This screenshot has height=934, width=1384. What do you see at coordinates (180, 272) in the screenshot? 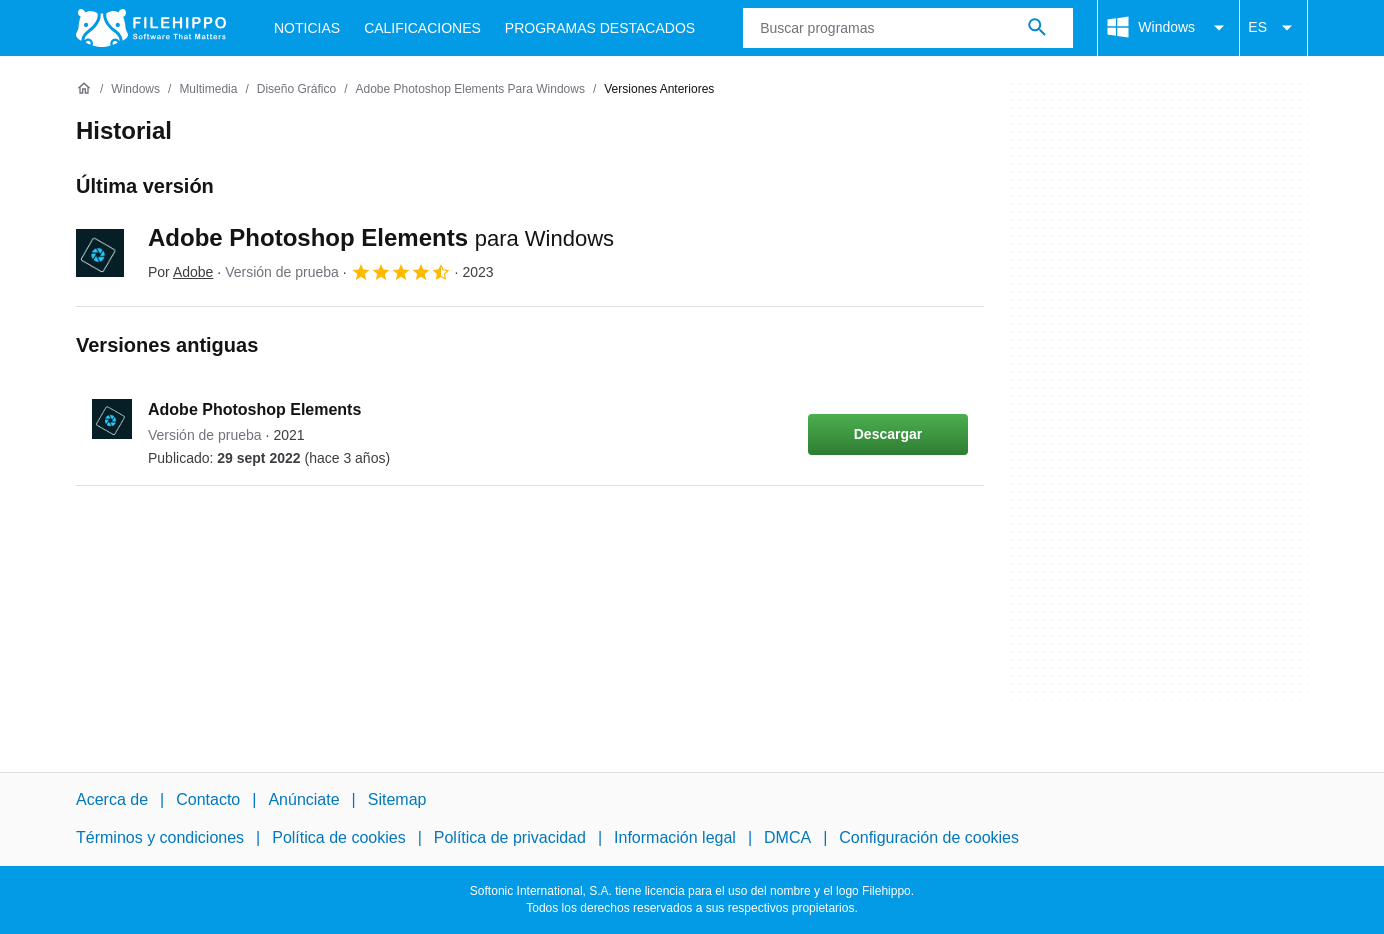
I see `Por` at bounding box center [180, 272].